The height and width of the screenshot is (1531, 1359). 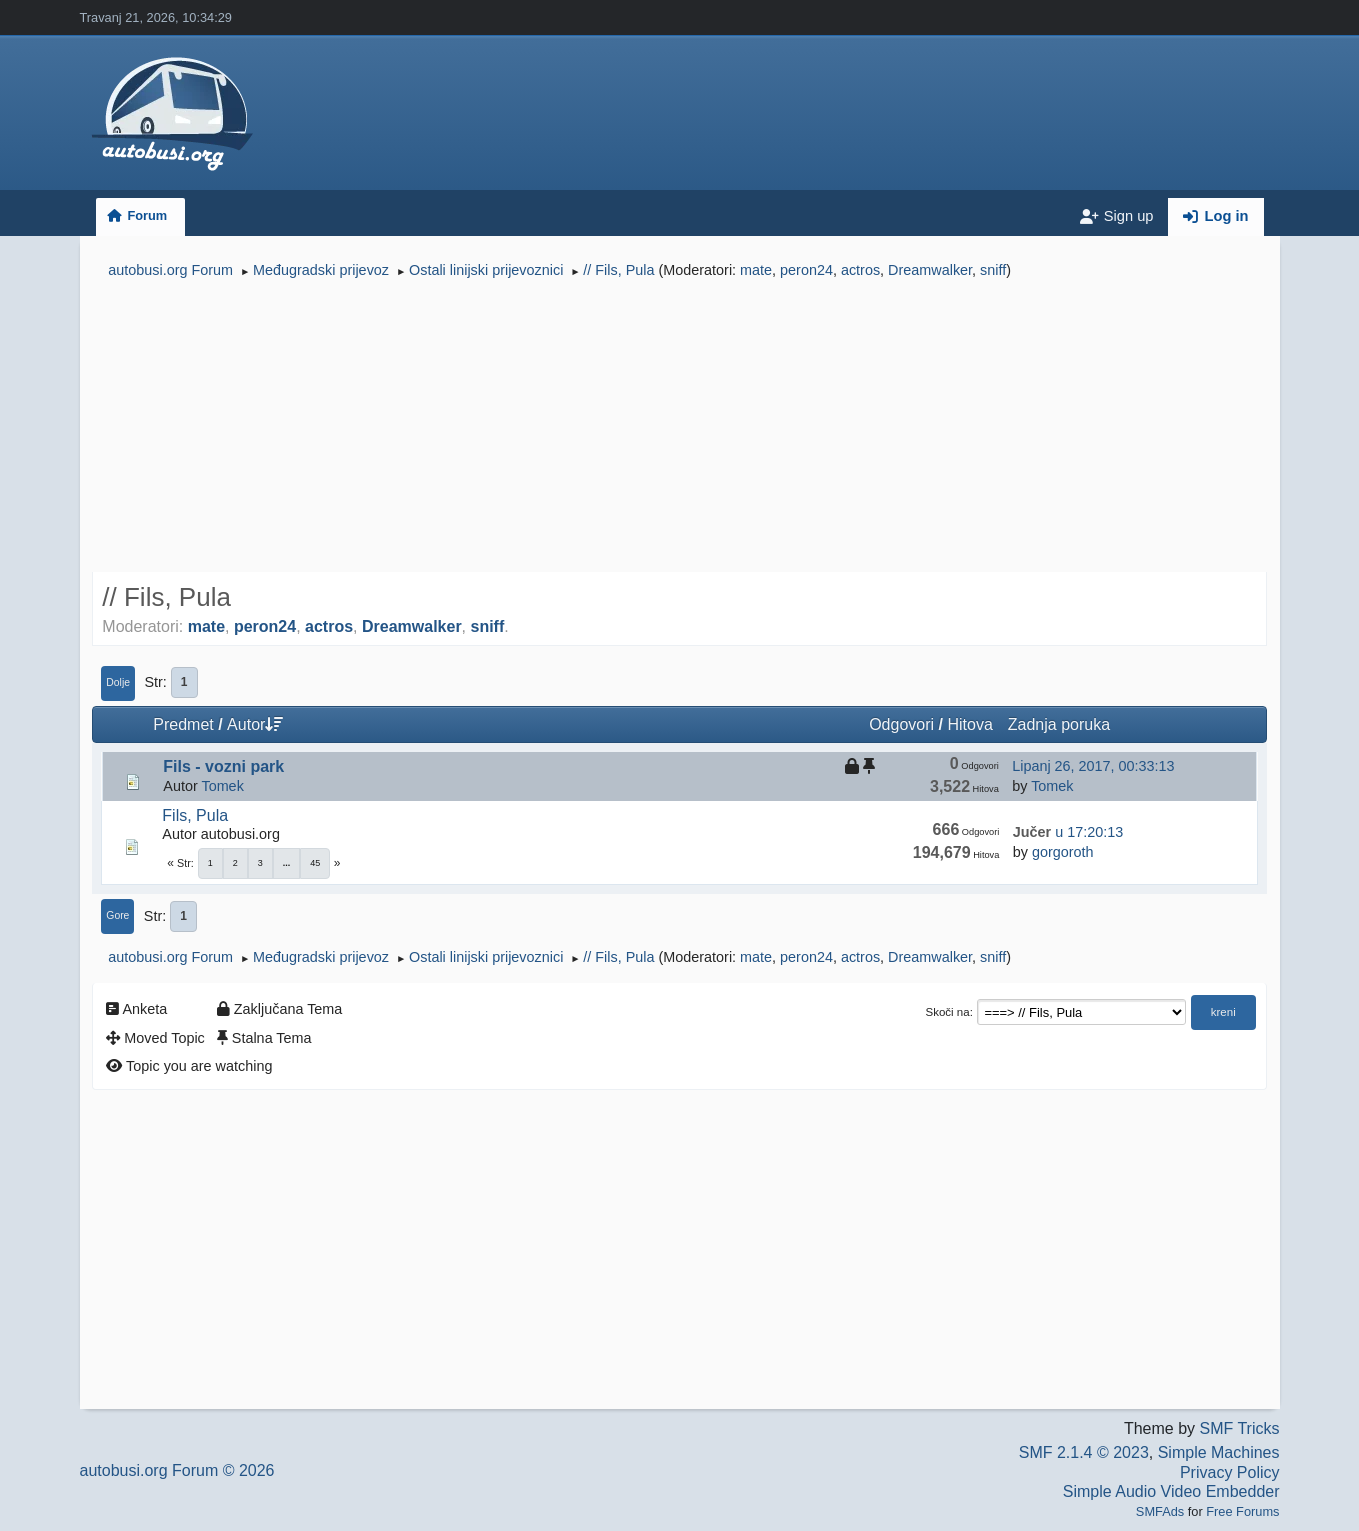 I want to click on Skoči na, so click(x=947, y=1012).